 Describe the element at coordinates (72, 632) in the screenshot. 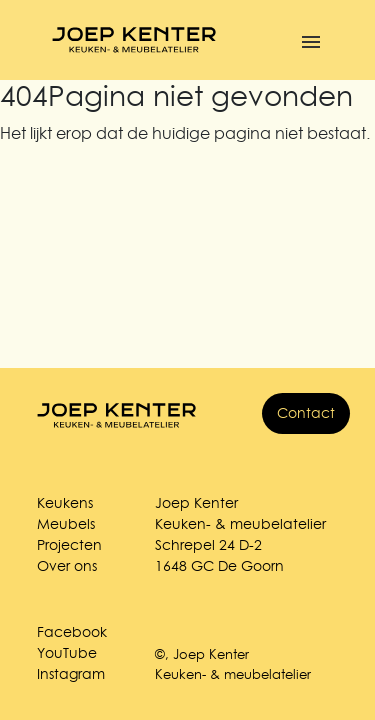

I see `Facebook` at that location.